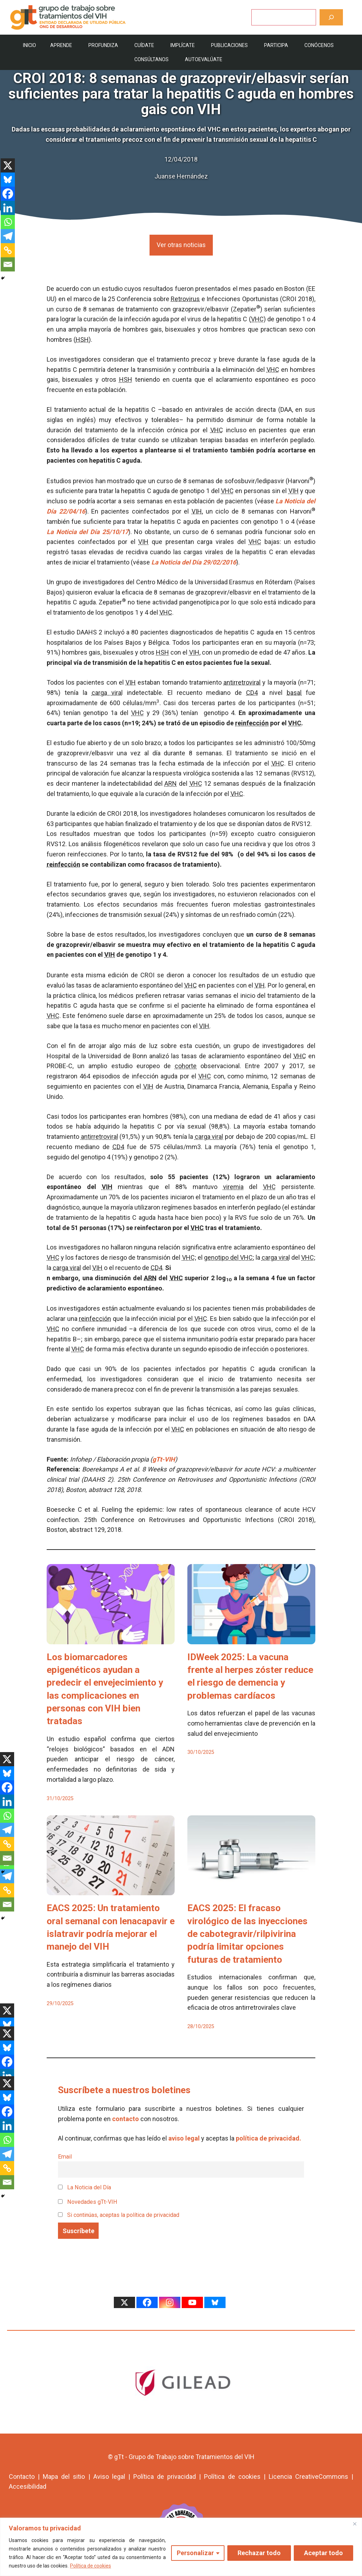 This screenshot has width=362, height=2576. What do you see at coordinates (8, 222) in the screenshot?
I see `[Whatsapp]` at bounding box center [8, 222].